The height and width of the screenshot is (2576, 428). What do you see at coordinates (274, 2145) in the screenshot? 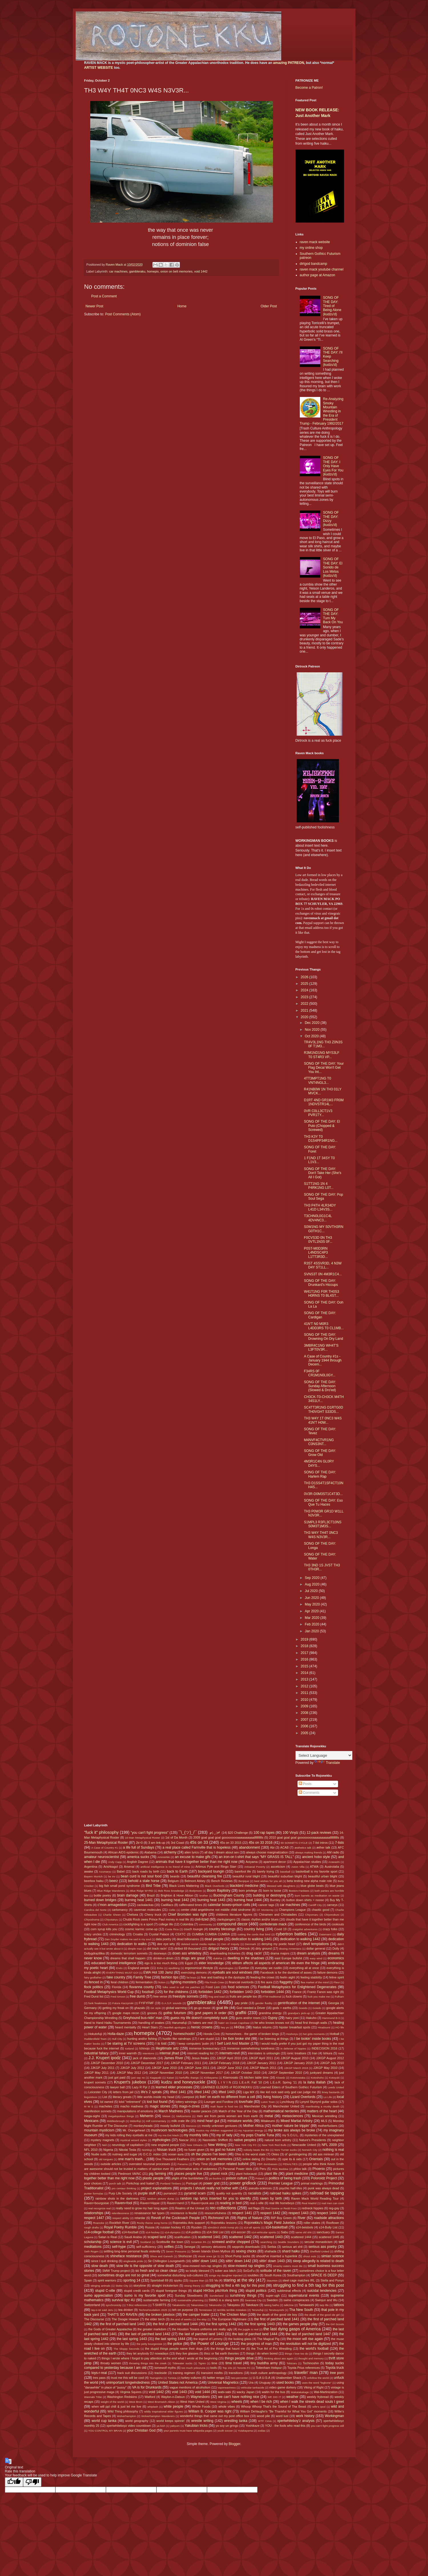
I see `New York Red Bulls` at bounding box center [274, 2145].